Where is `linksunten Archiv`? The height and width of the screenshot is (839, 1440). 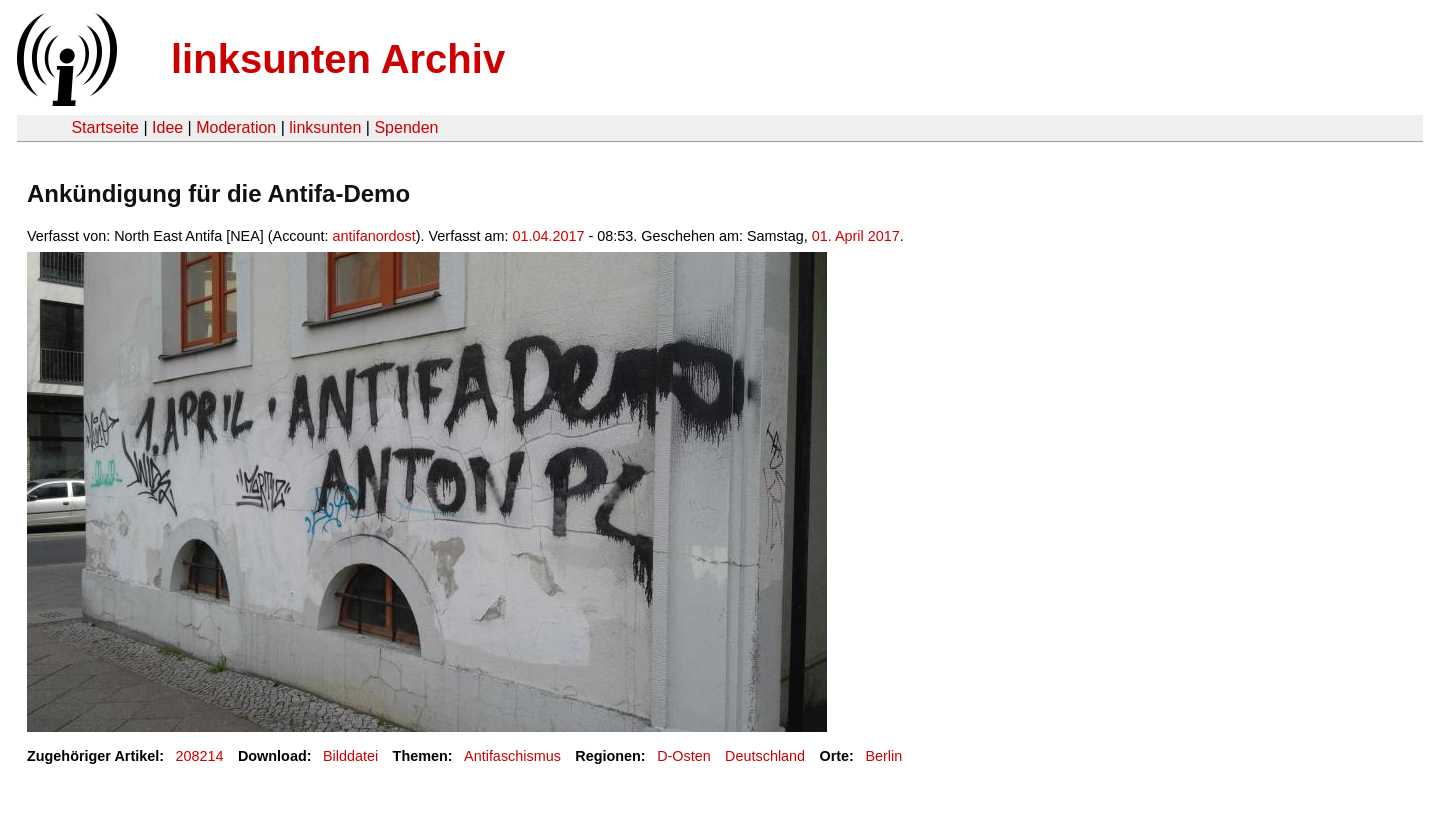 linksunten Archiv is located at coordinates (338, 59).